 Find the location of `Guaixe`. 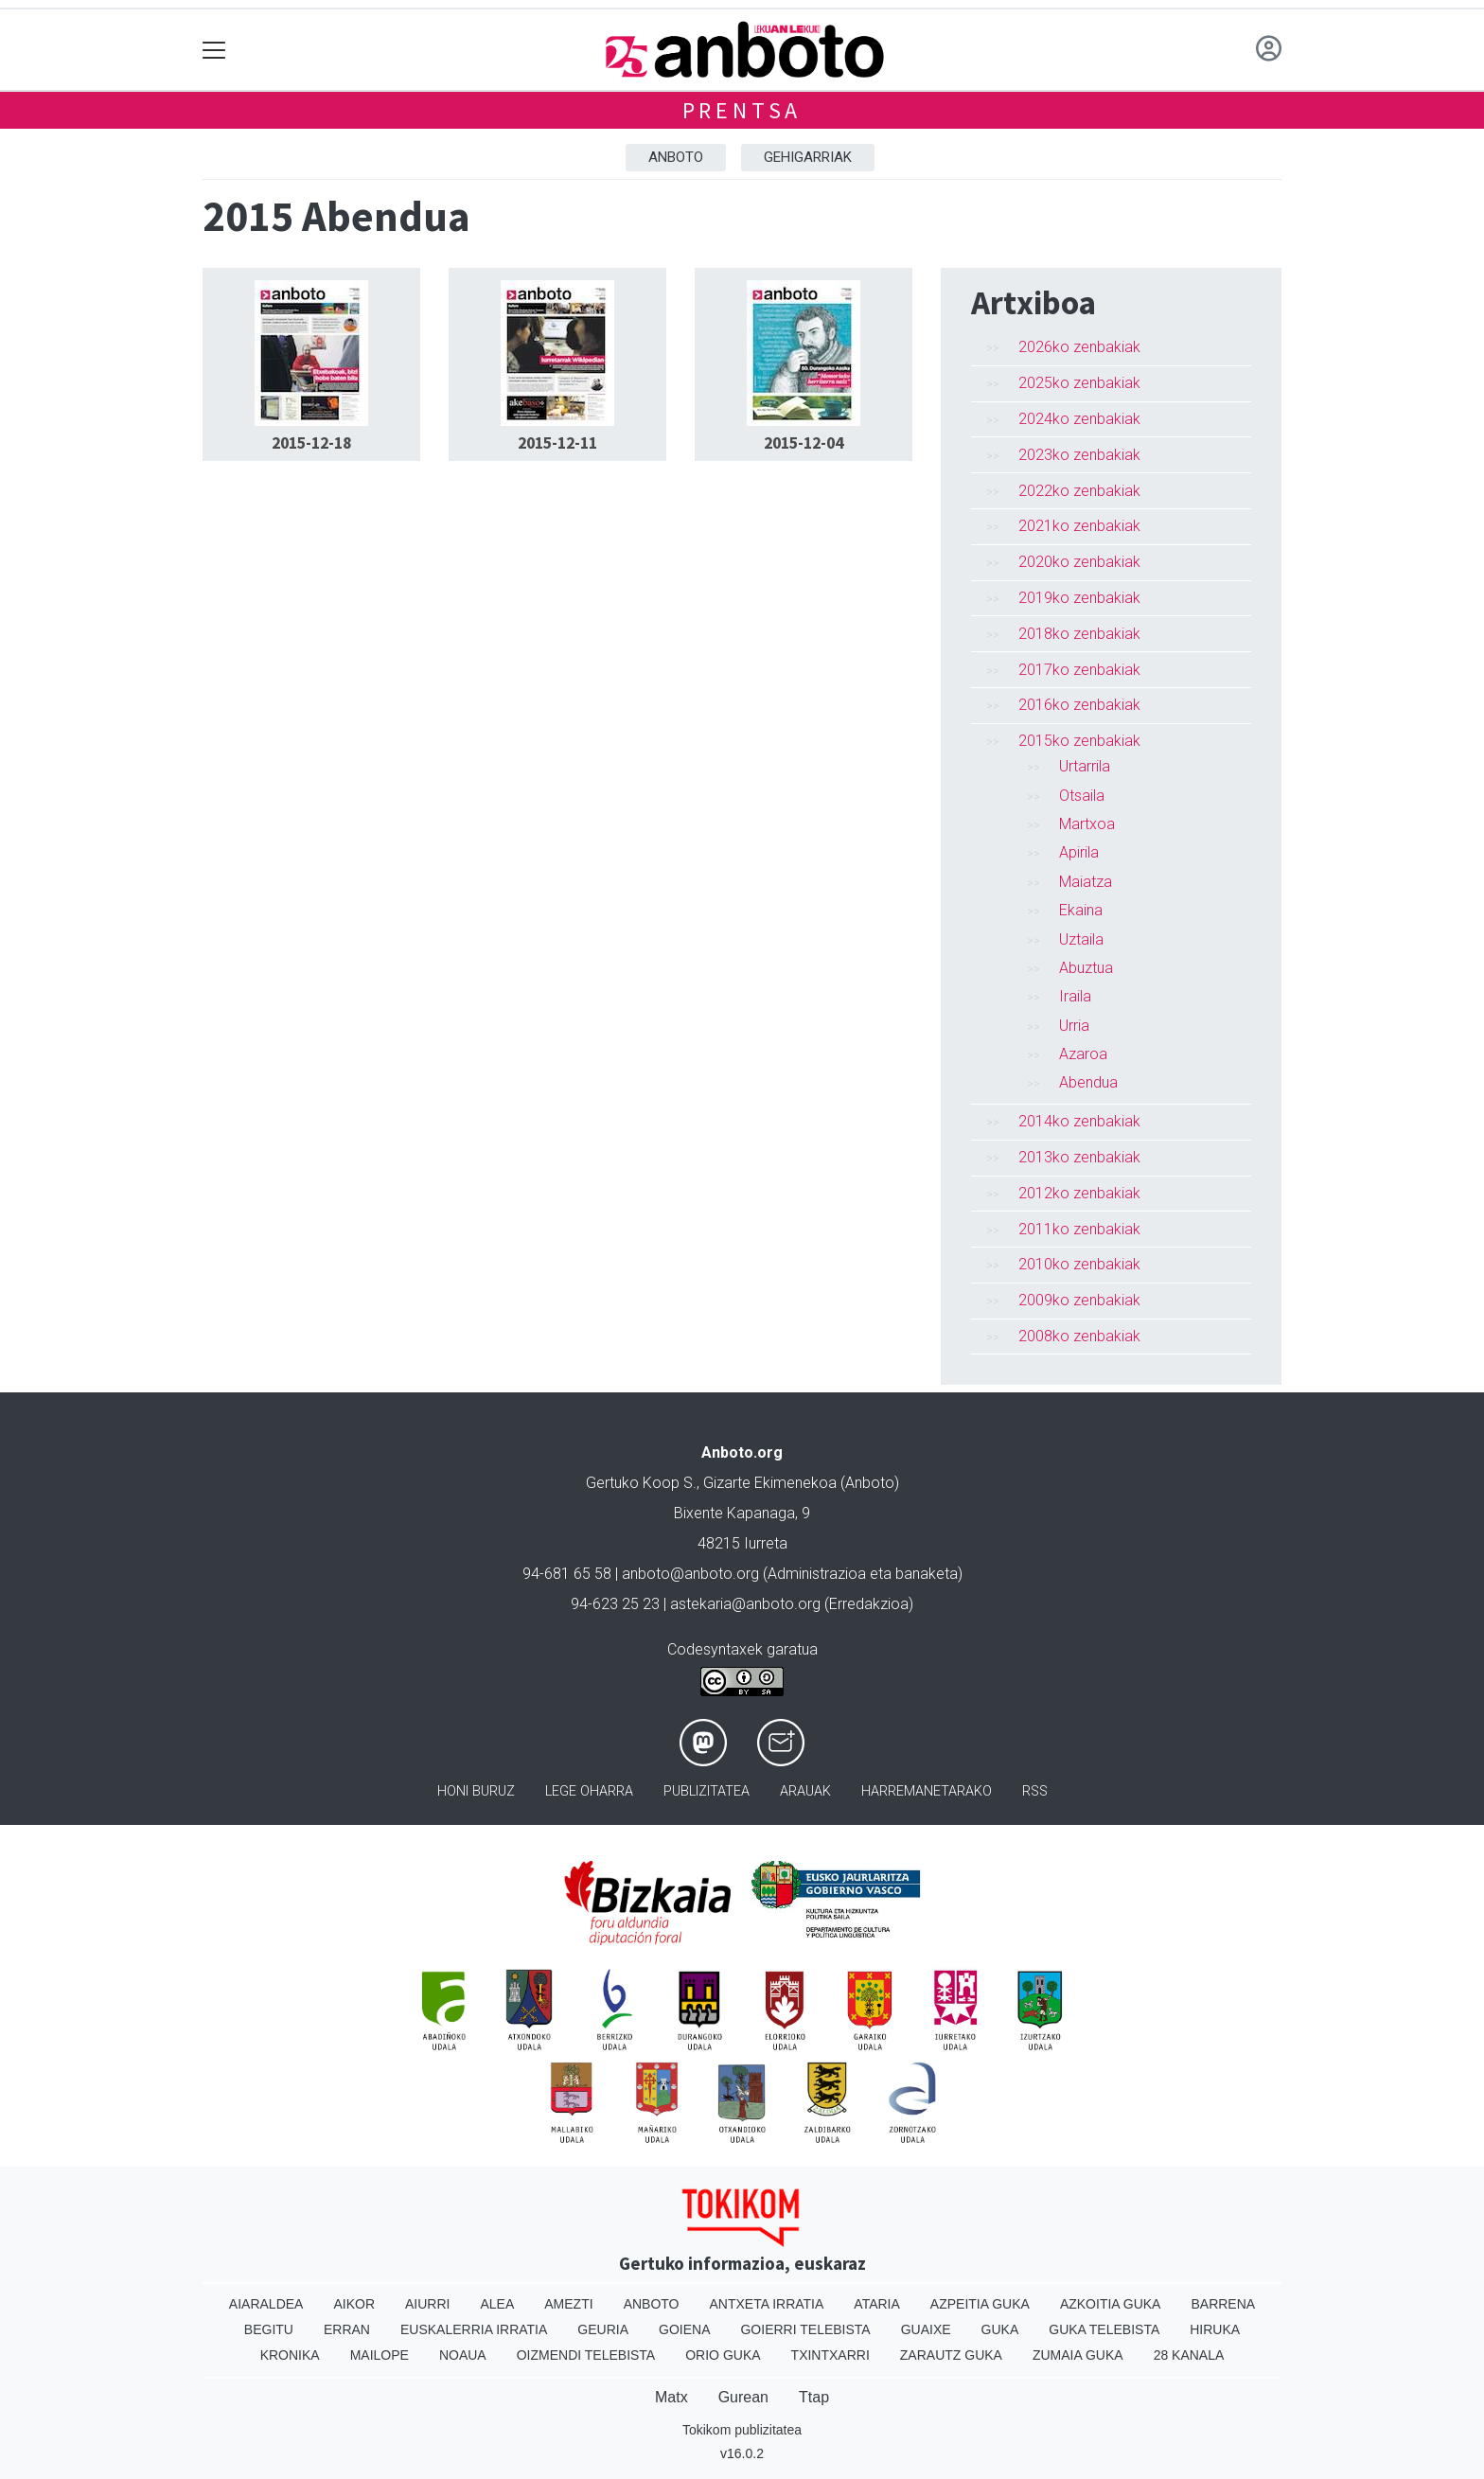

Guaixe is located at coordinates (926, 2329).